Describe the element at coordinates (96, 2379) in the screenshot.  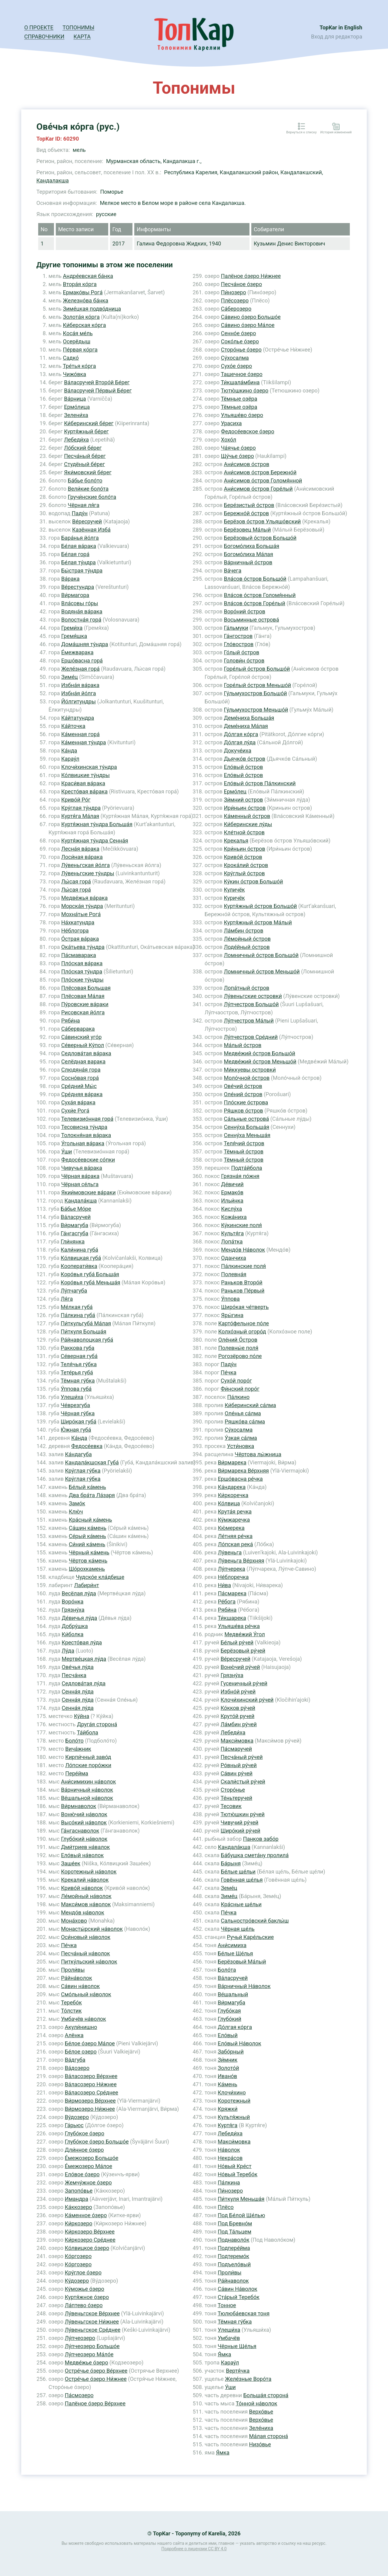
I see `Остре́чье о́зеро Ни́жнее` at that location.